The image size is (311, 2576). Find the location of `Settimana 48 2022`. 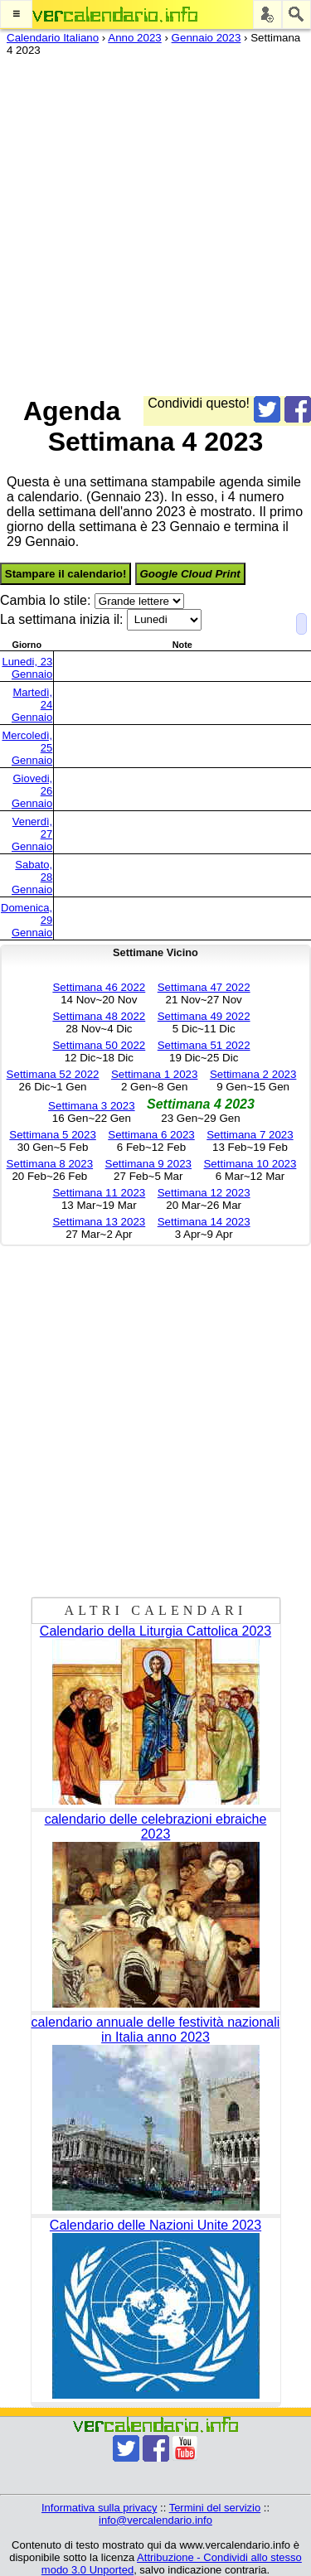

Settimana 48 2022 is located at coordinates (98, 1016).